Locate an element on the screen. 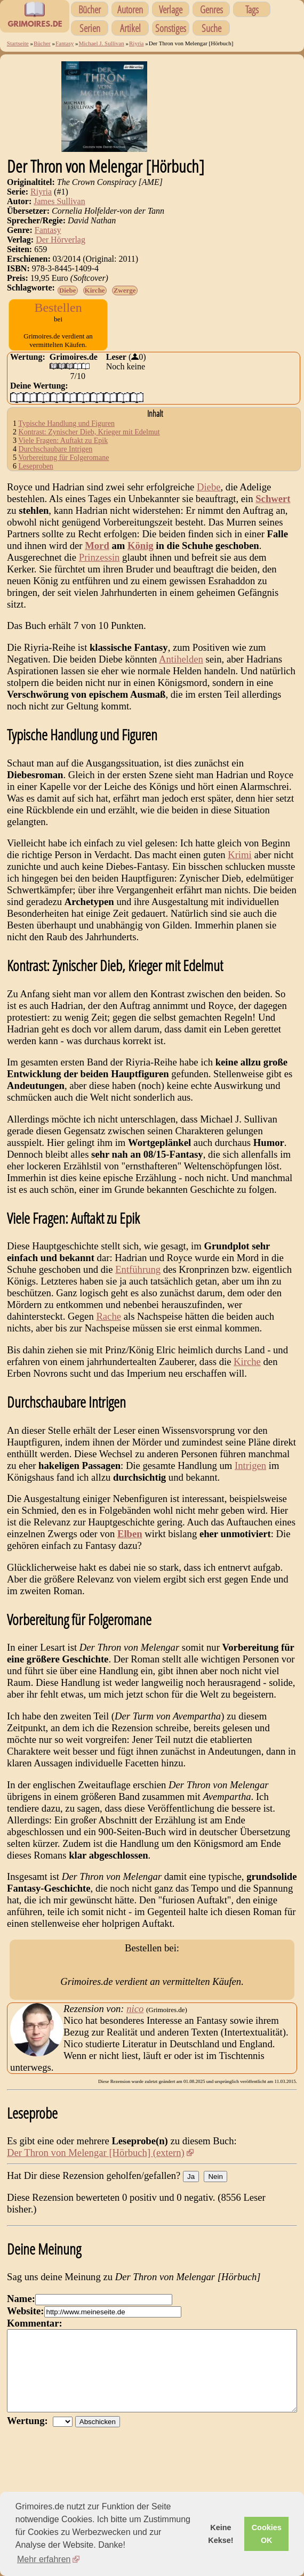 The image size is (304, 2576). Intrigen is located at coordinates (250, 1475).